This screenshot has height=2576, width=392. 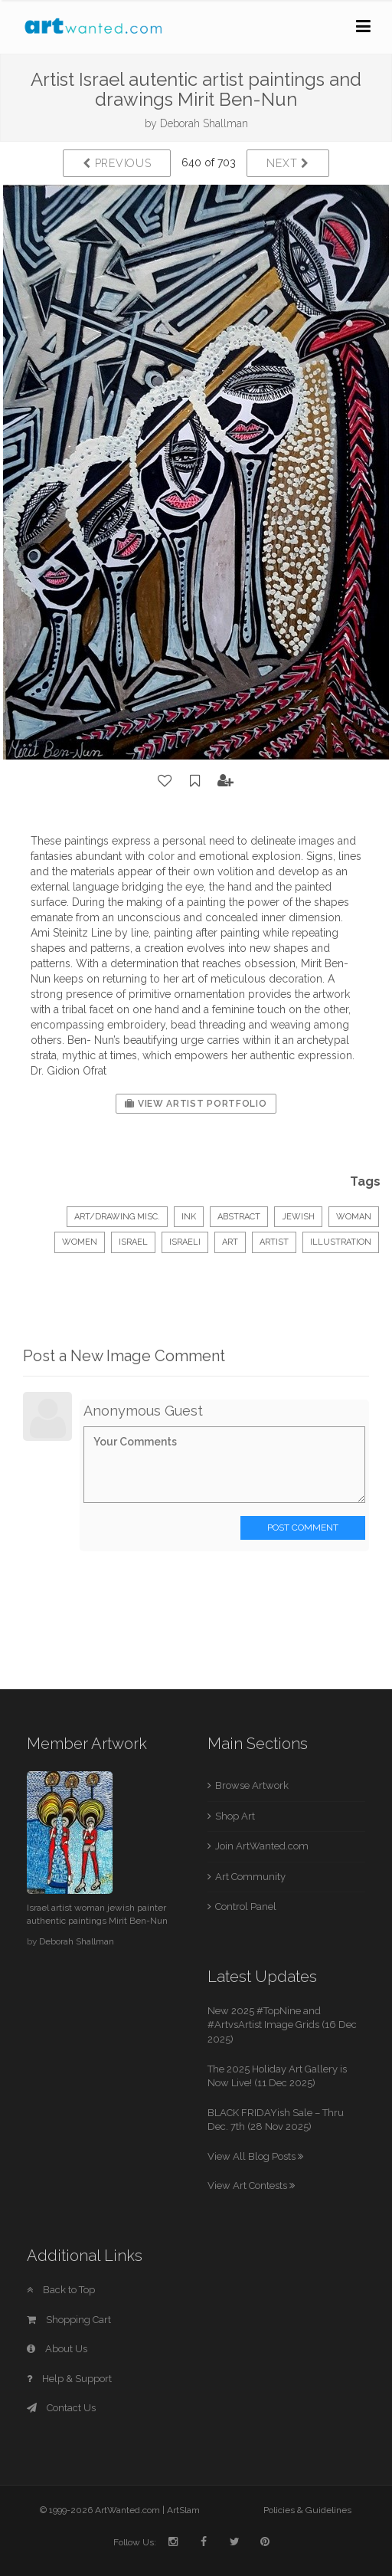 I want to click on View Art Contests, so click(x=251, y=2185).